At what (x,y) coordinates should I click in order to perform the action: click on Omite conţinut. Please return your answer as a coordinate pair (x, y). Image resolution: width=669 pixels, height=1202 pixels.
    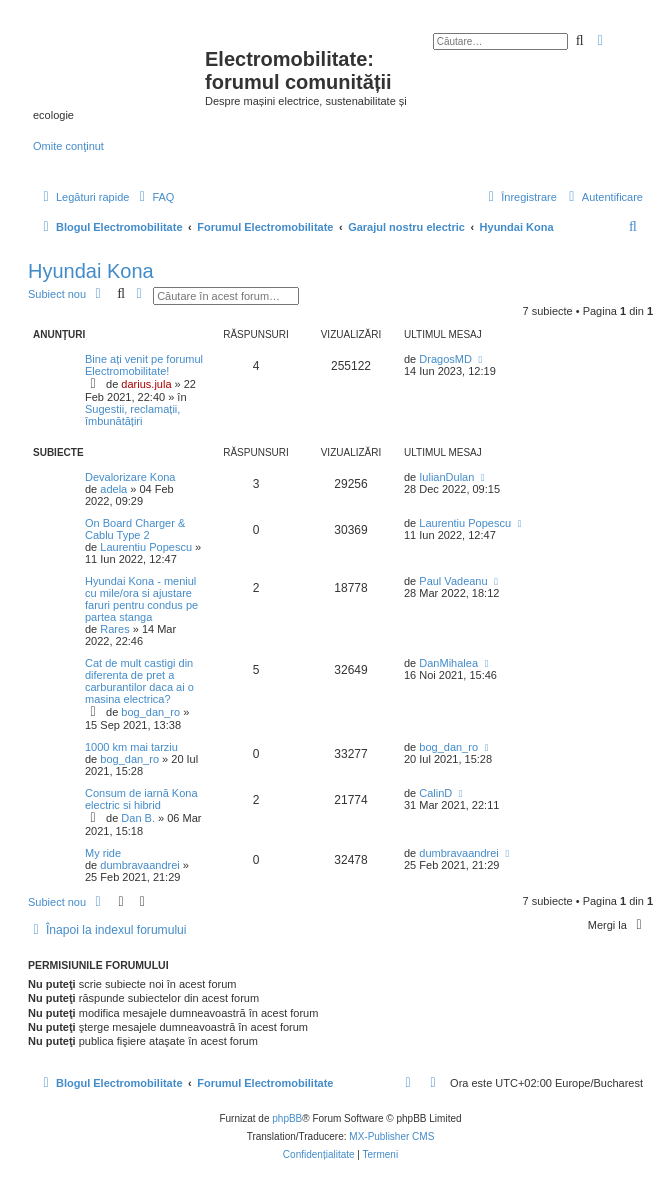
    Looking at the image, I should click on (68, 146).